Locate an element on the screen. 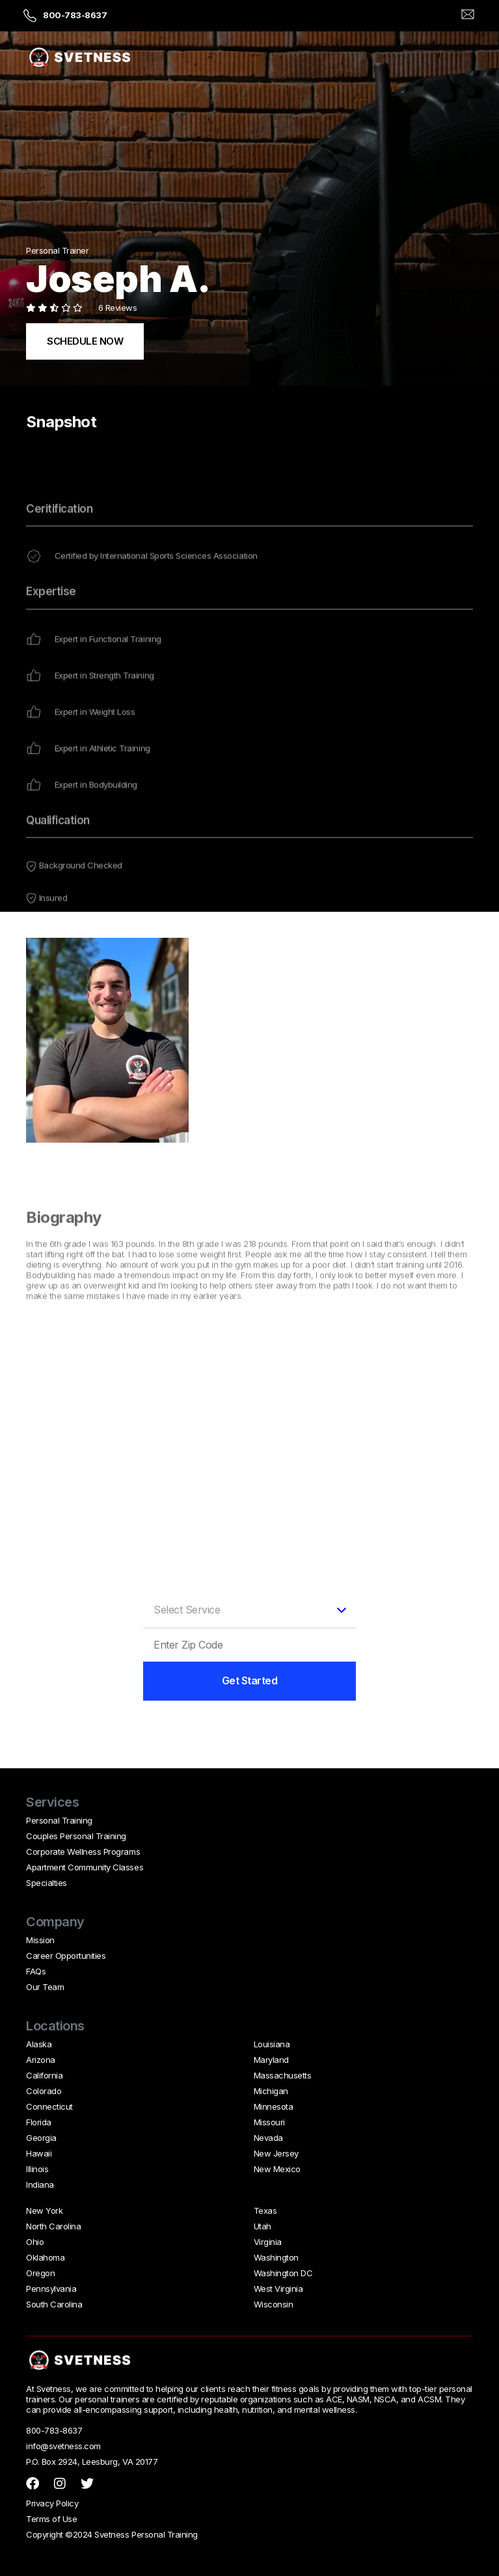 This screenshot has width=499, height=2576. Indiana is located at coordinates (40, 2184).